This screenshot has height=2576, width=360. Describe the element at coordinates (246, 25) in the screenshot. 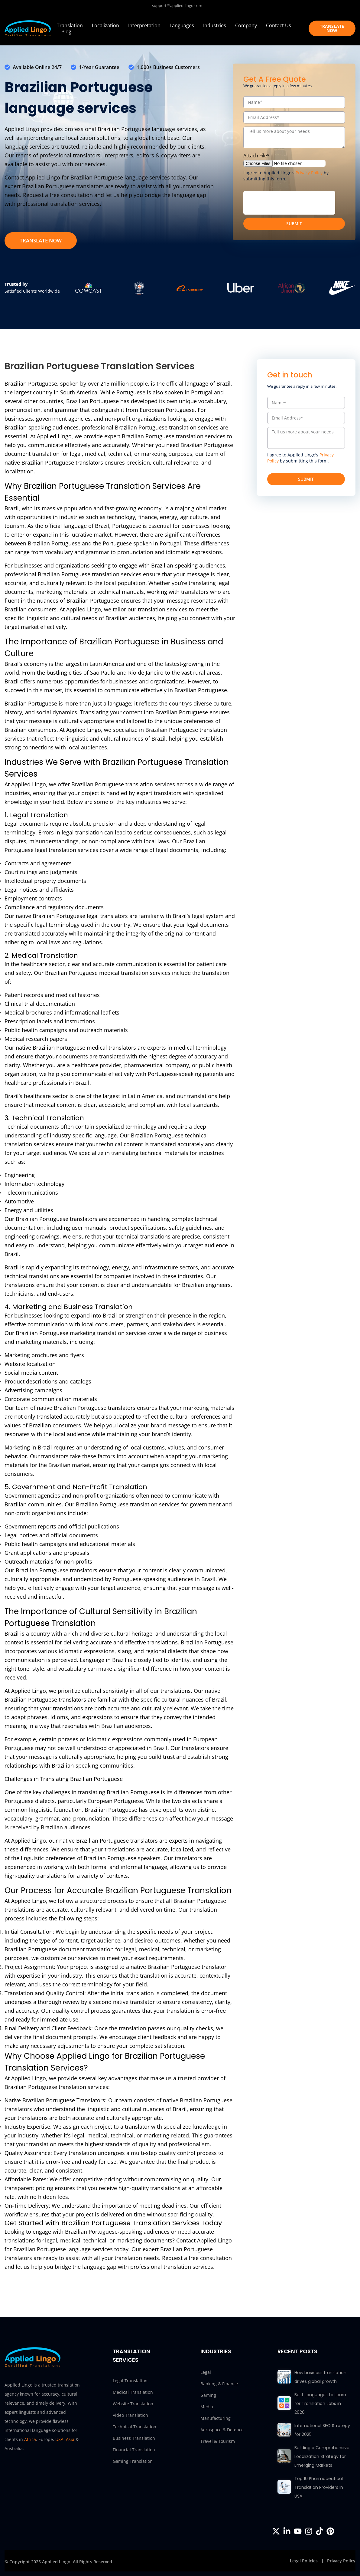

I see `Company` at that location.